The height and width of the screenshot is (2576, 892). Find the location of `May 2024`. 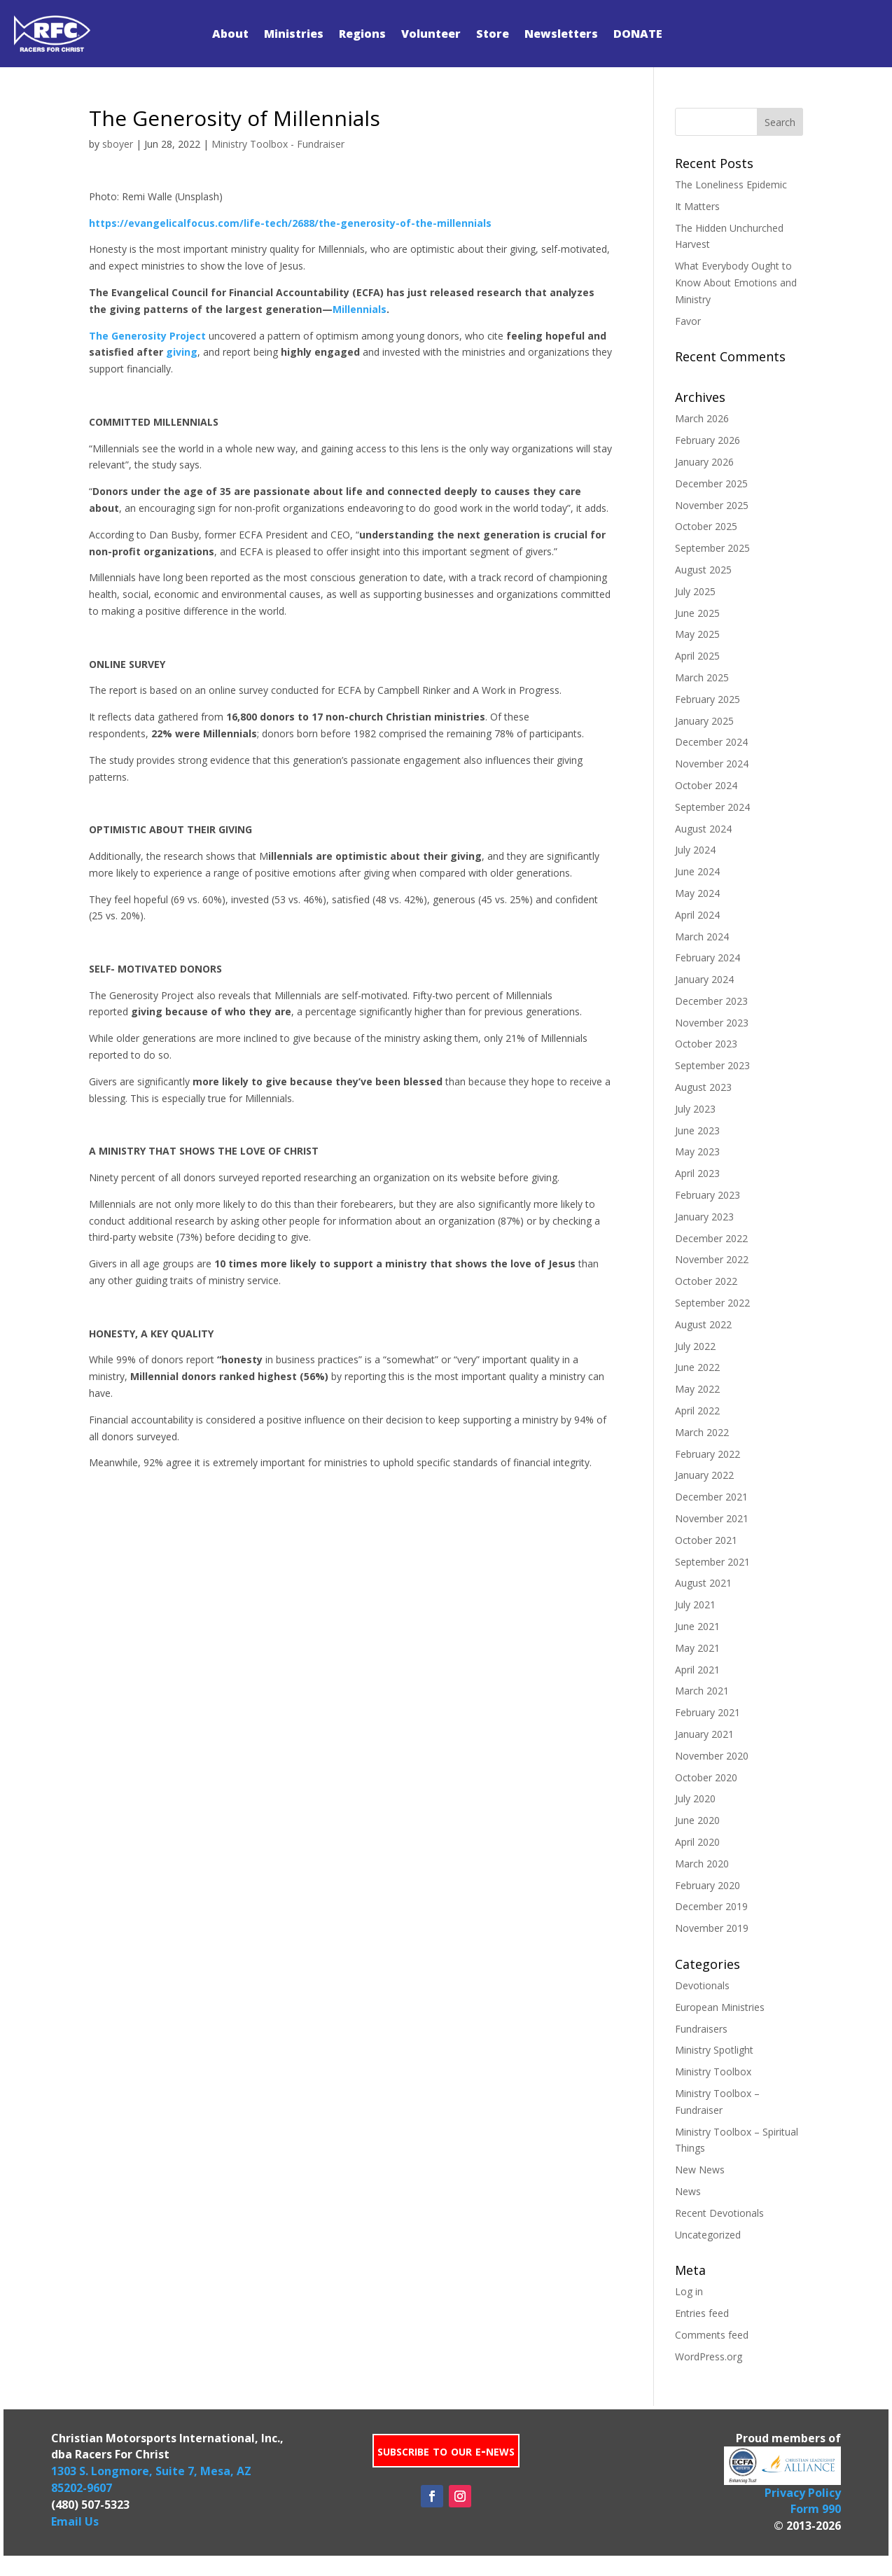

May 2024 is located at coordinates (697, 893).